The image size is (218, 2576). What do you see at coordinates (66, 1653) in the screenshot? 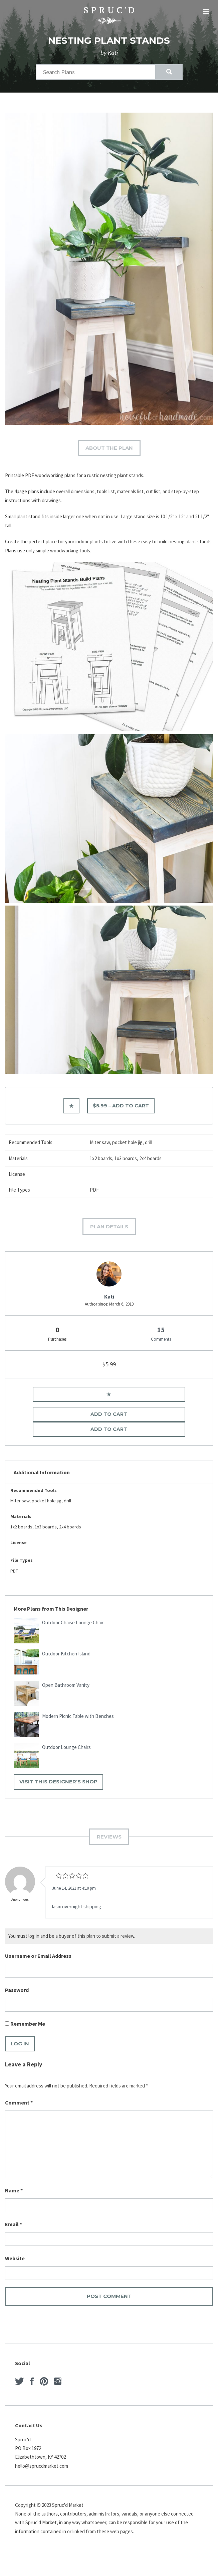
I see `Outdoor Kitchen Island` at bounding box center [66, 1653].